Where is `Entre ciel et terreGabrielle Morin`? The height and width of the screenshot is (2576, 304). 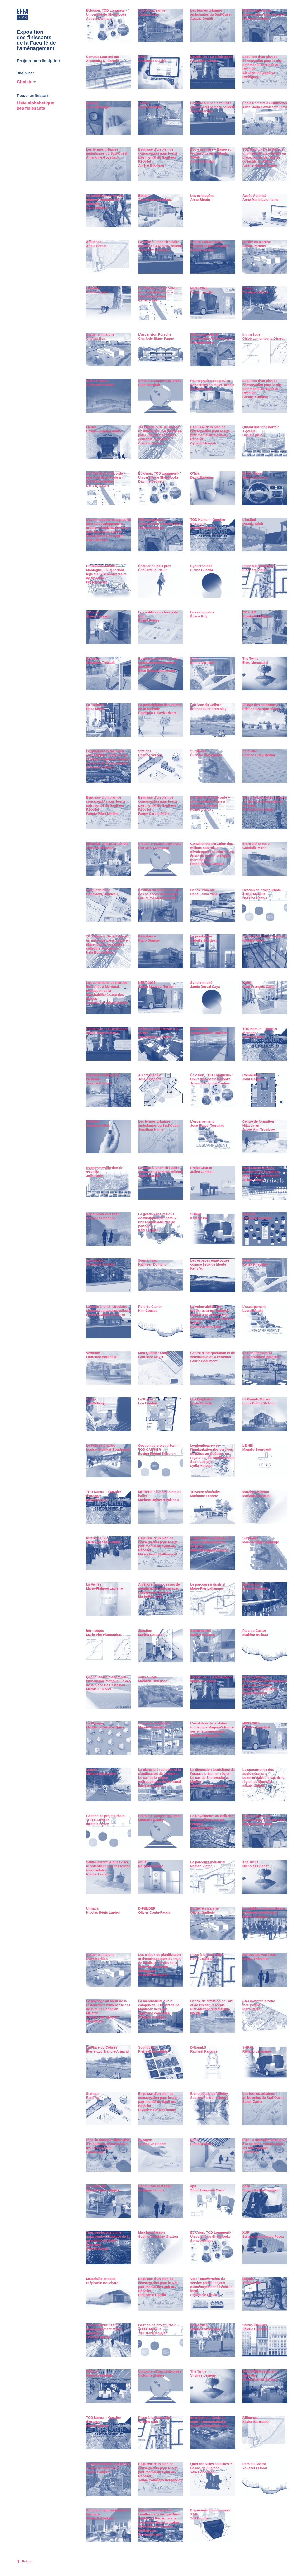
Entre ciel et terreGabrielle Morin is located at coordinates (256, 846).